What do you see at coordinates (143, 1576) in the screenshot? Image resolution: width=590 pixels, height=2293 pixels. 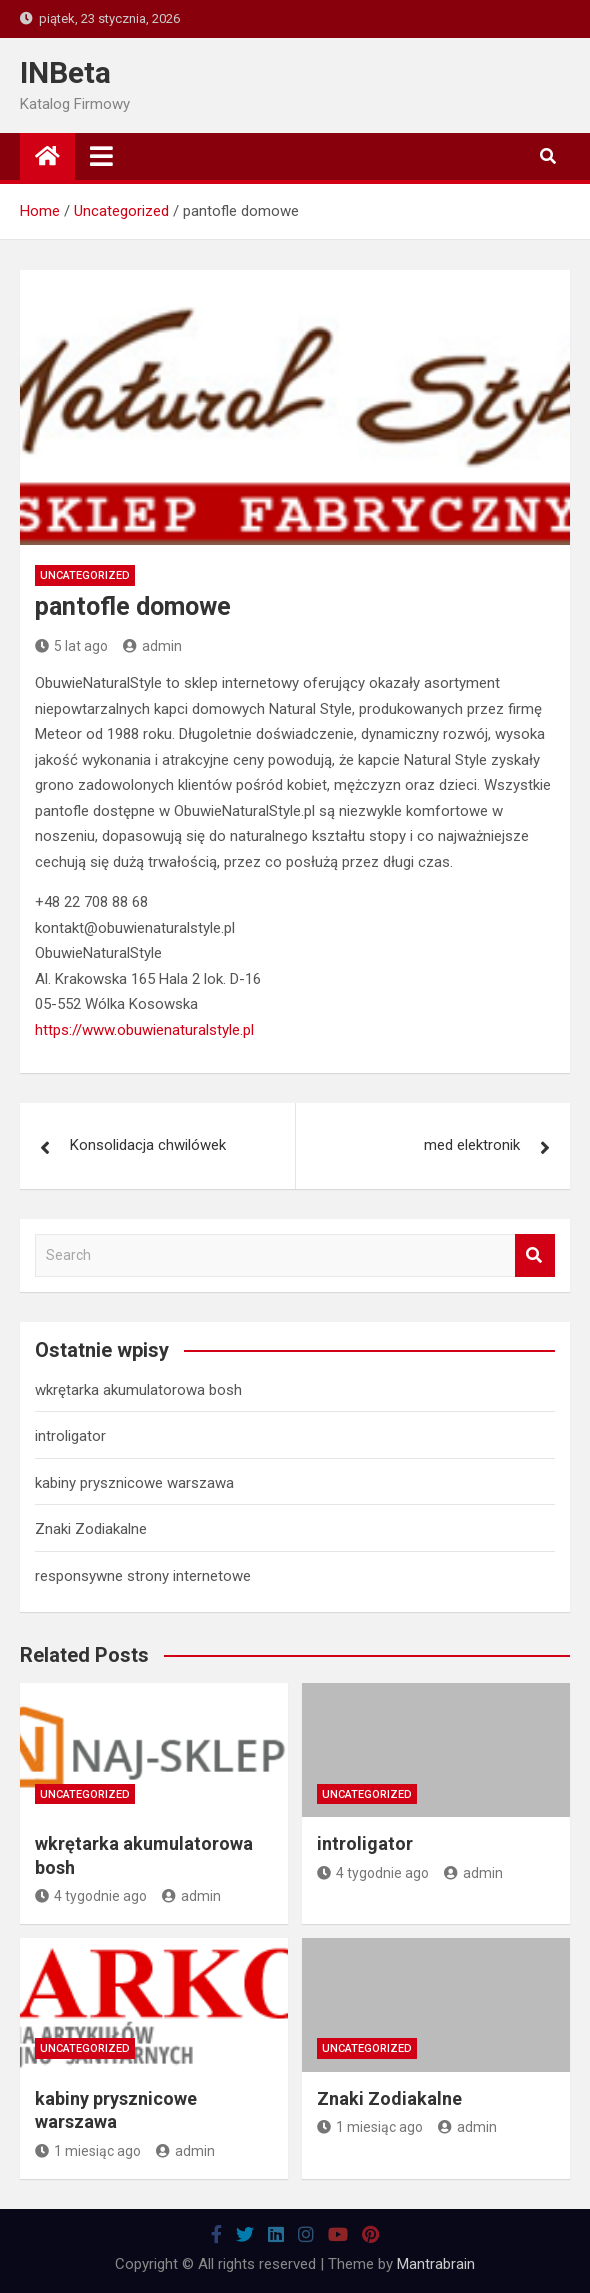 I see `responsywne strony internetowe` at bounding box center [143, 1576].